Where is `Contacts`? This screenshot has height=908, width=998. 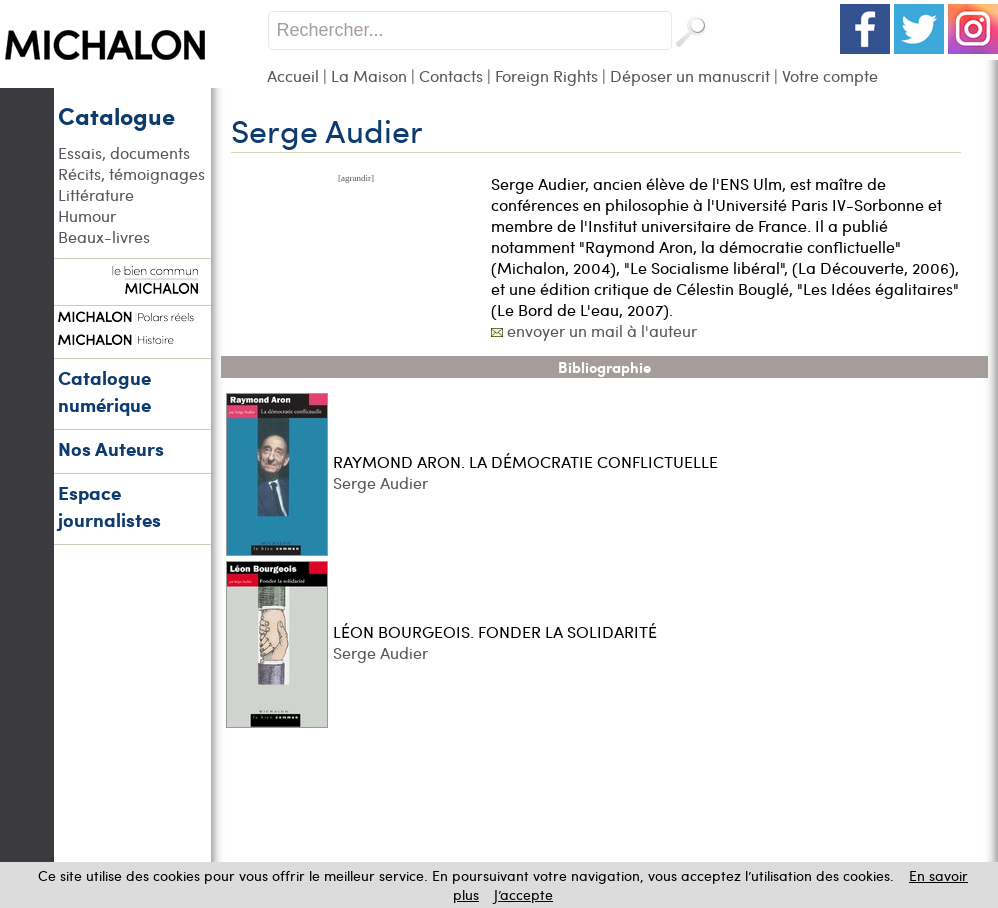 Contacts is located at coordinates (451, 75).